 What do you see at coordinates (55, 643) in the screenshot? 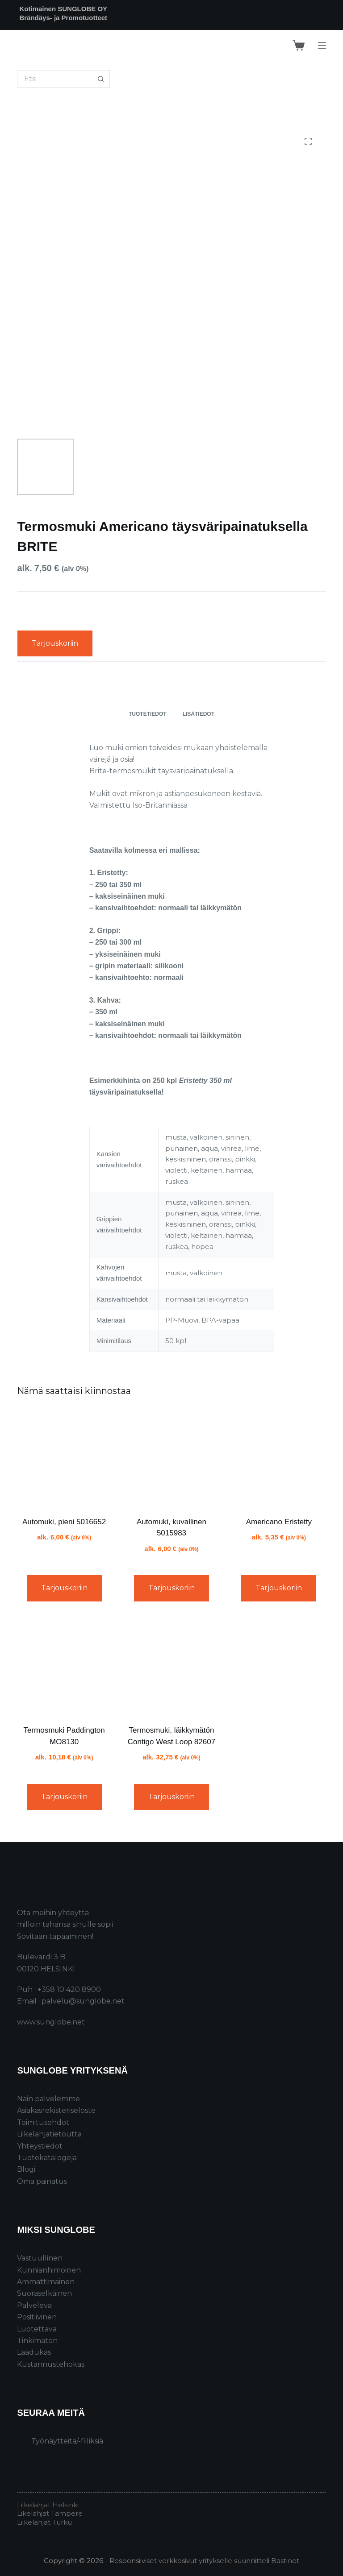
I see `Tarjouskoriin` at bounding box center [55, 643].